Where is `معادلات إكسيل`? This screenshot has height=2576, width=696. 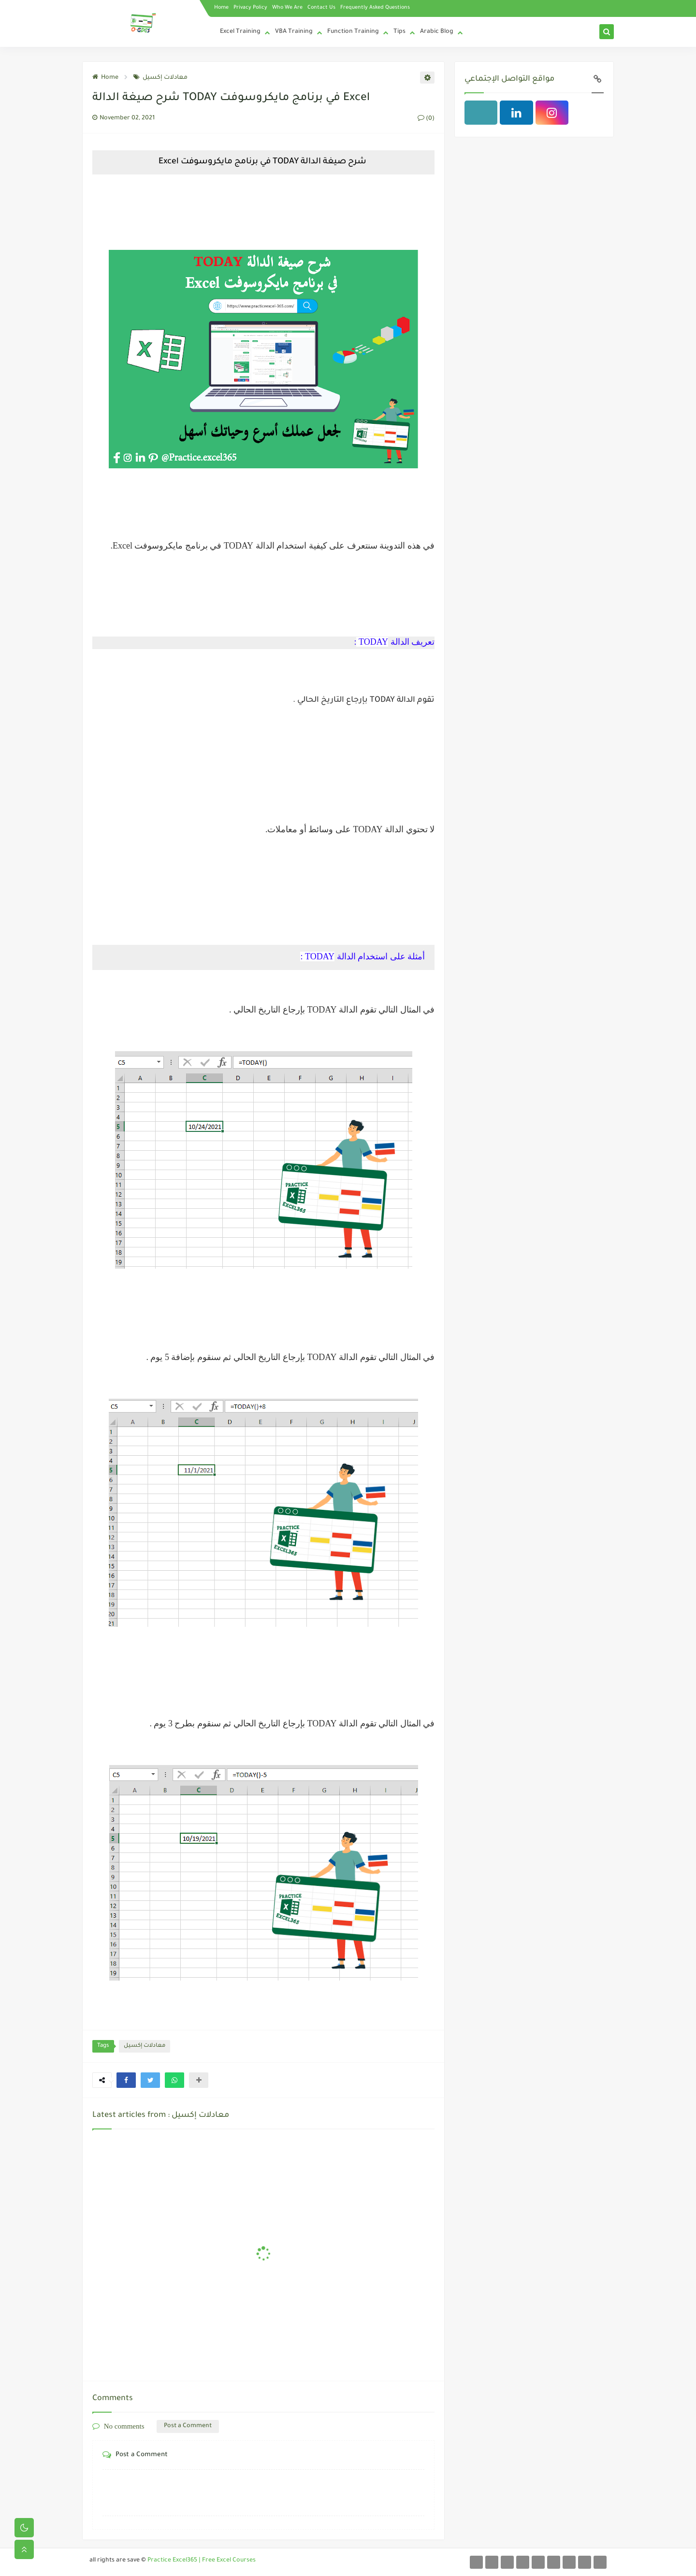 معادلات إكسيل is located at coordinates (160, 77).